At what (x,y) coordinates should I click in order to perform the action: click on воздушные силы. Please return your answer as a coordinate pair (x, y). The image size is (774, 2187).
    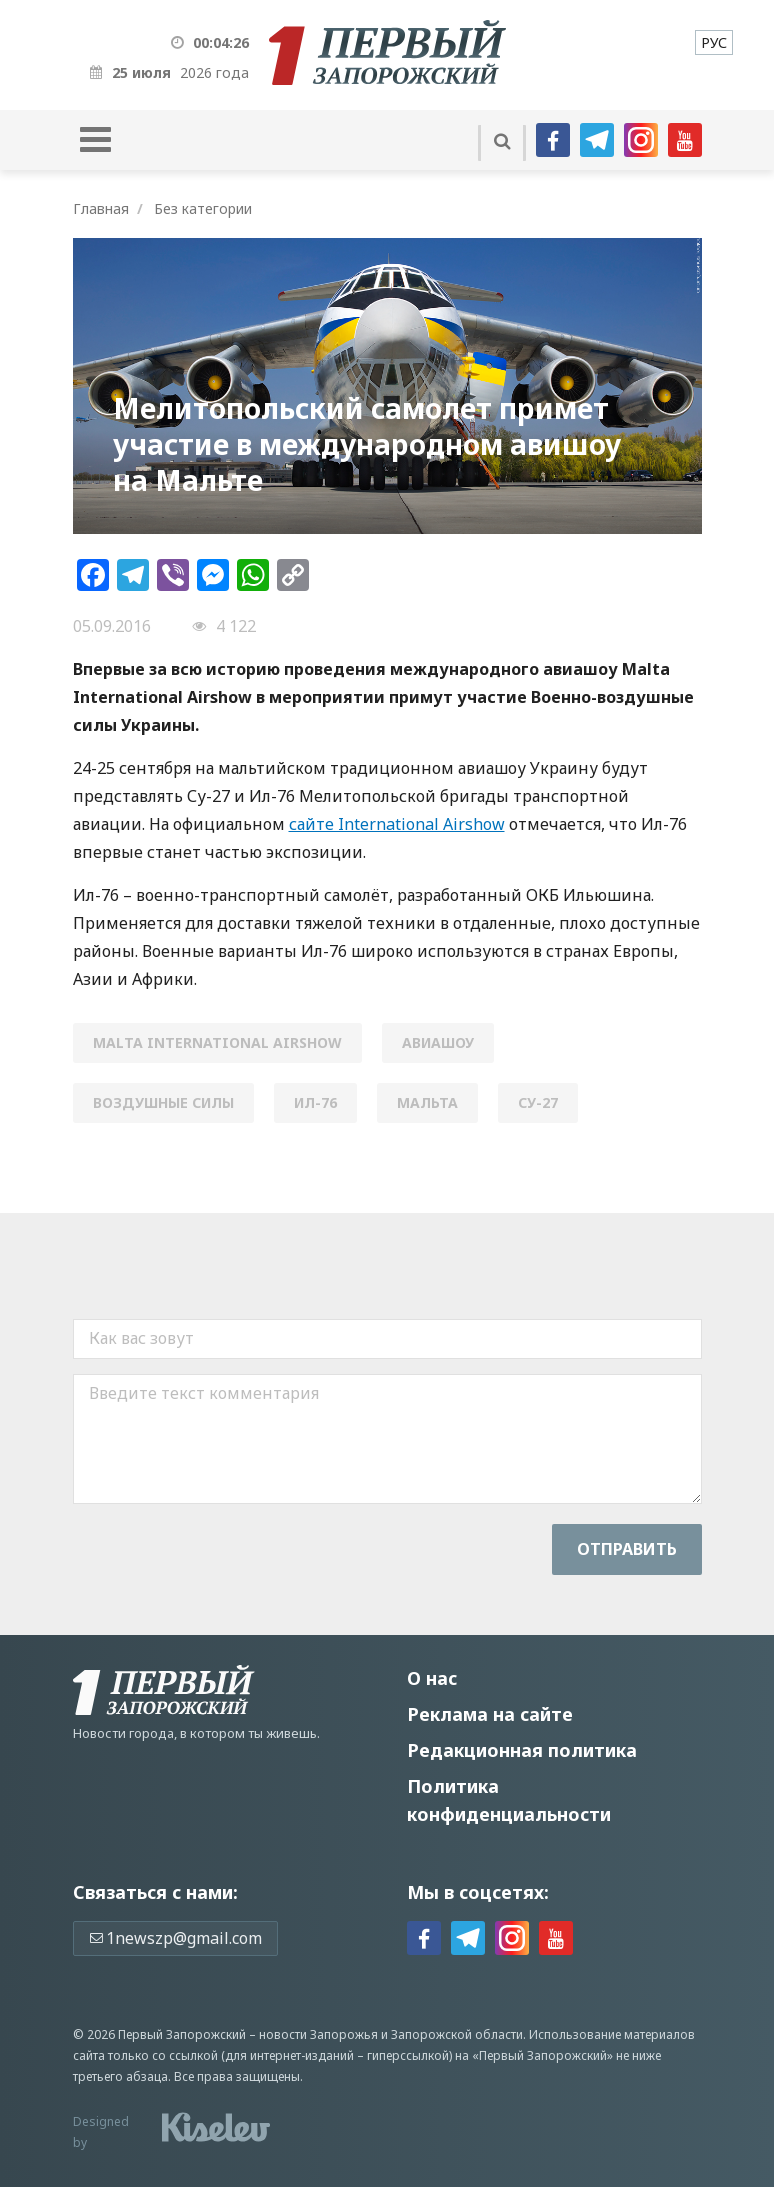
    Looking at the image, I should click on (163, 1102).